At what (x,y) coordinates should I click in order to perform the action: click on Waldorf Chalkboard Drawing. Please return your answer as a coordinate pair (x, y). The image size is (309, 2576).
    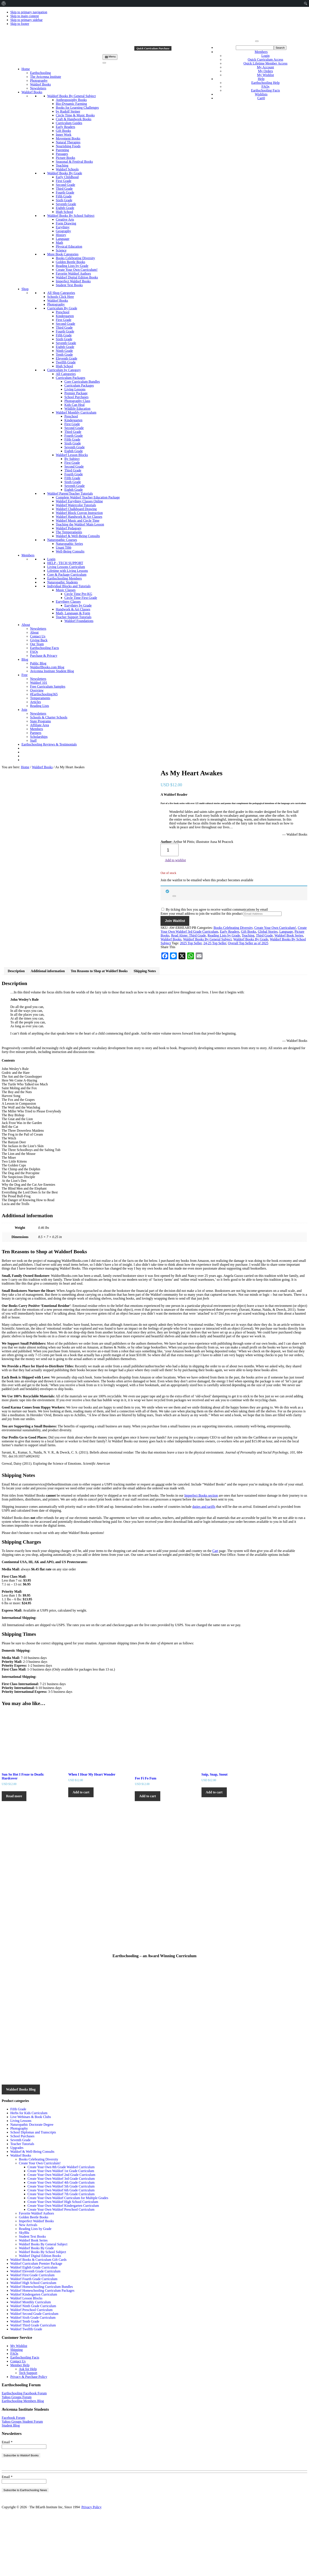
    Looking at the image, I should click on (76, 509).